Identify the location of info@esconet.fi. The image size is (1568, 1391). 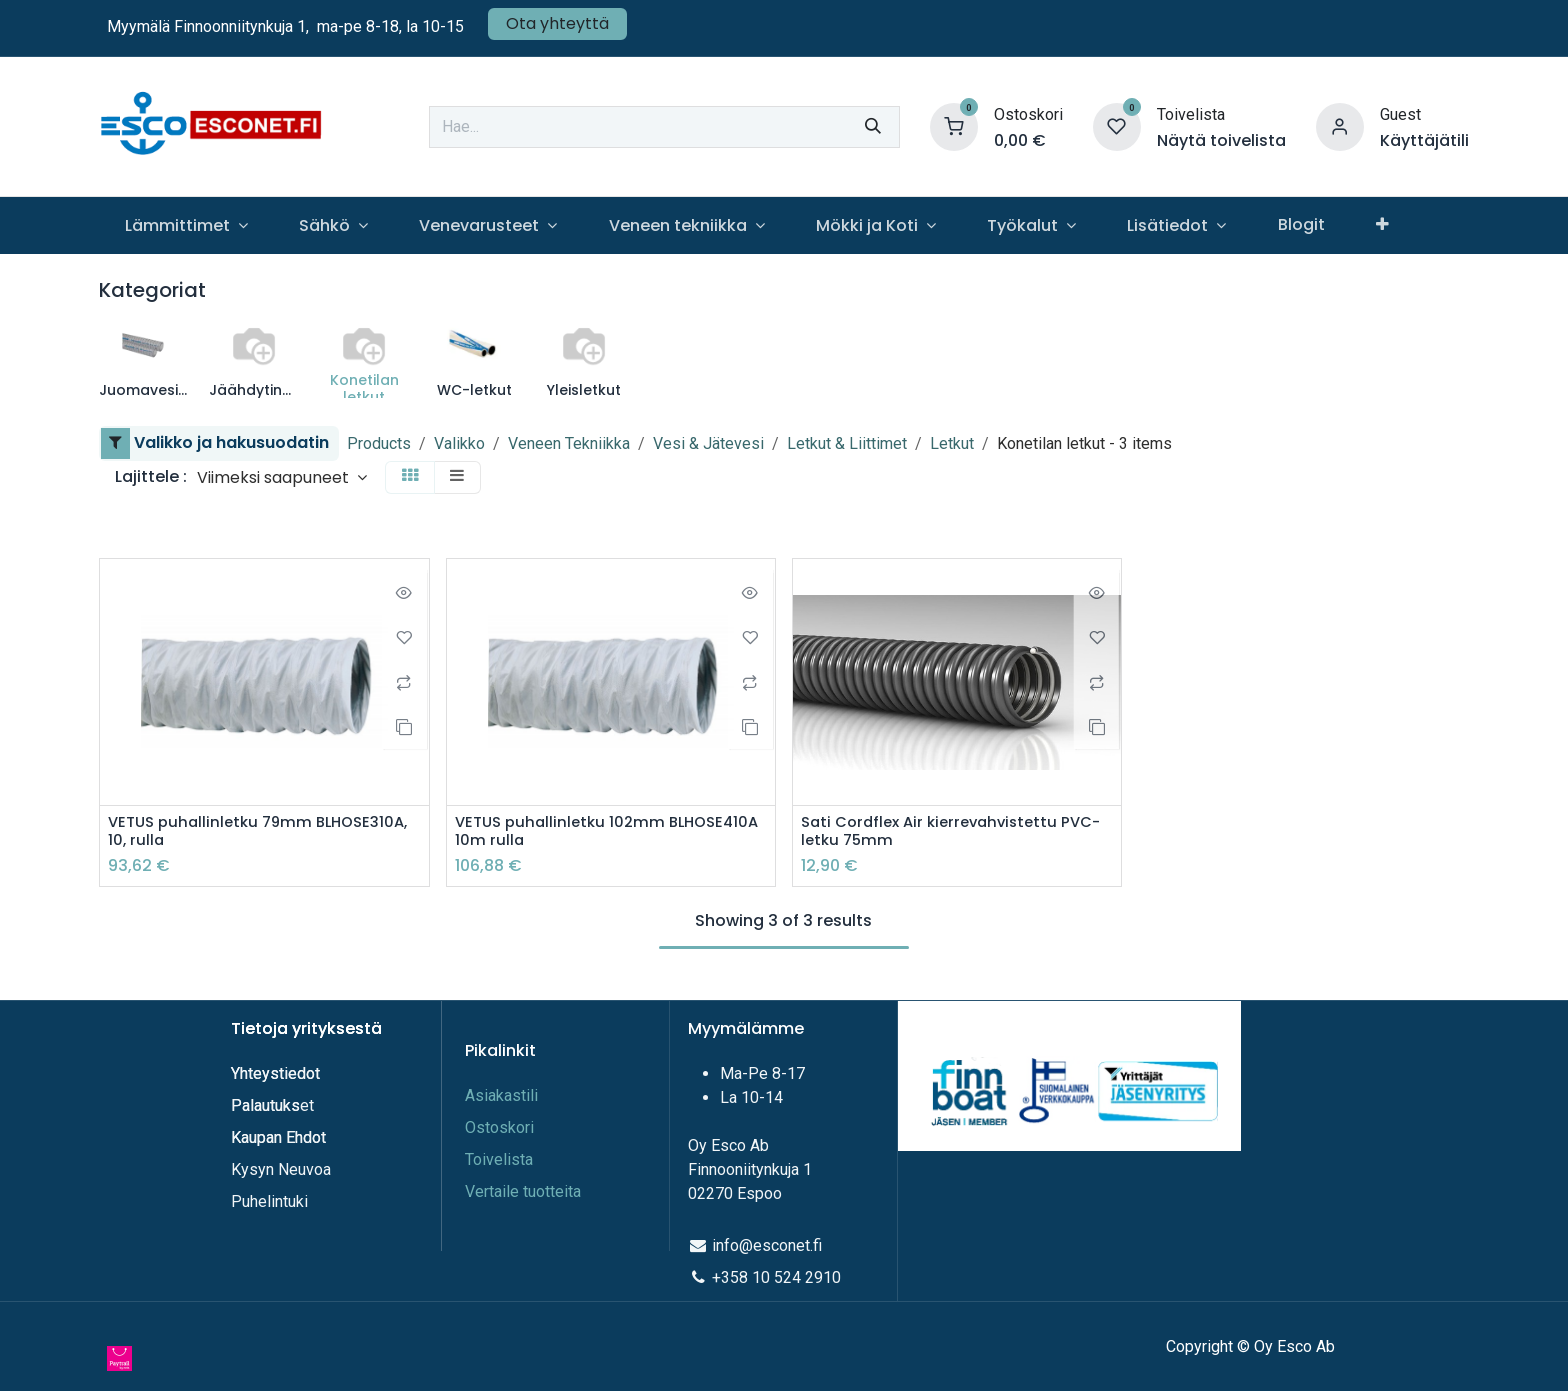
(767, 1245).